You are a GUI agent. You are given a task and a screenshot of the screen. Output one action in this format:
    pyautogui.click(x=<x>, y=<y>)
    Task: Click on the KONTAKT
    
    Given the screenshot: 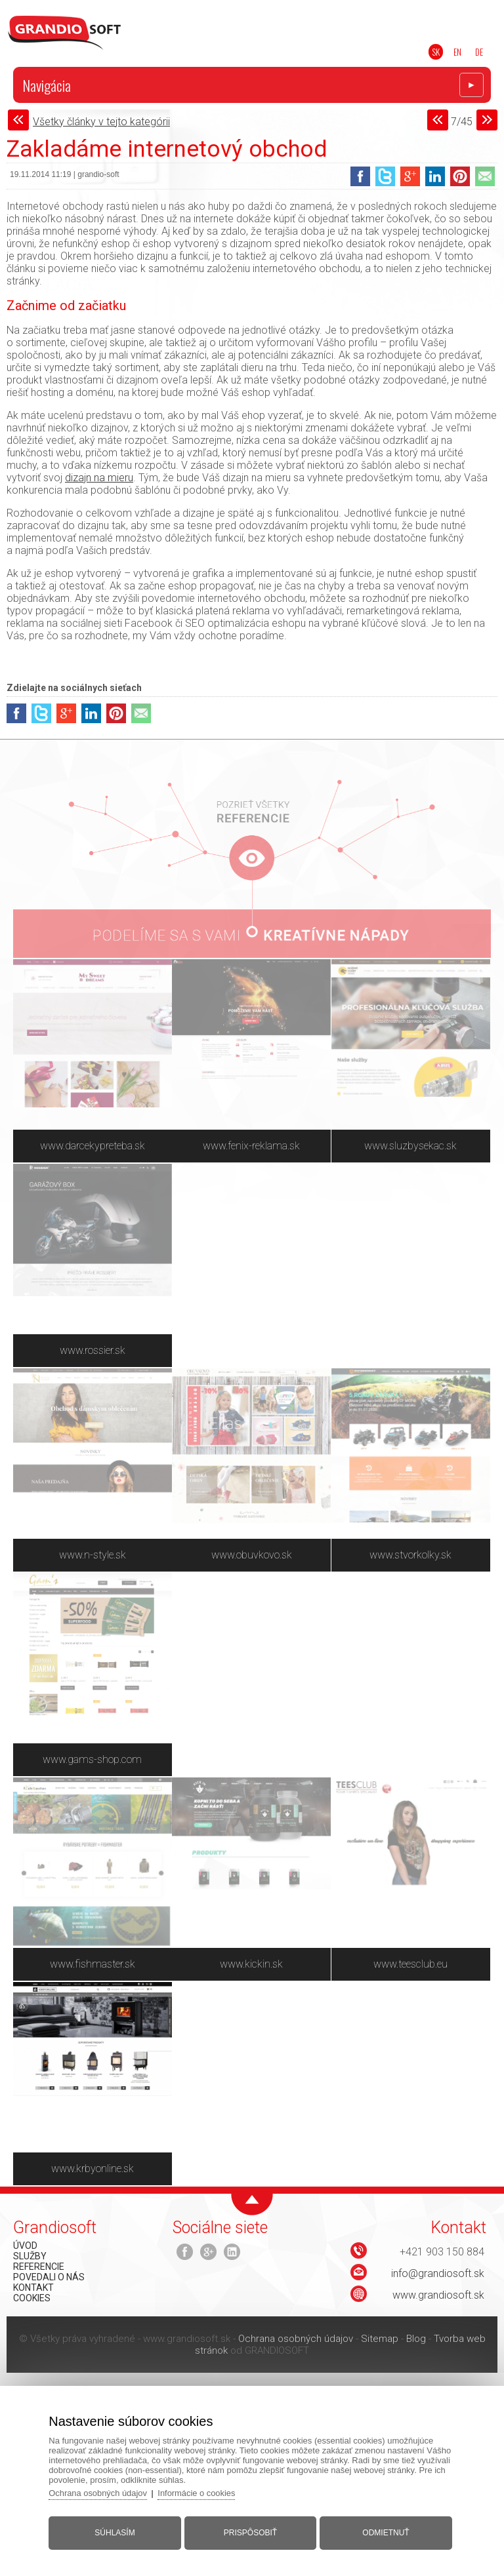 What is the action you would take?
    pyautogui.click(x=33, y=2287)
    